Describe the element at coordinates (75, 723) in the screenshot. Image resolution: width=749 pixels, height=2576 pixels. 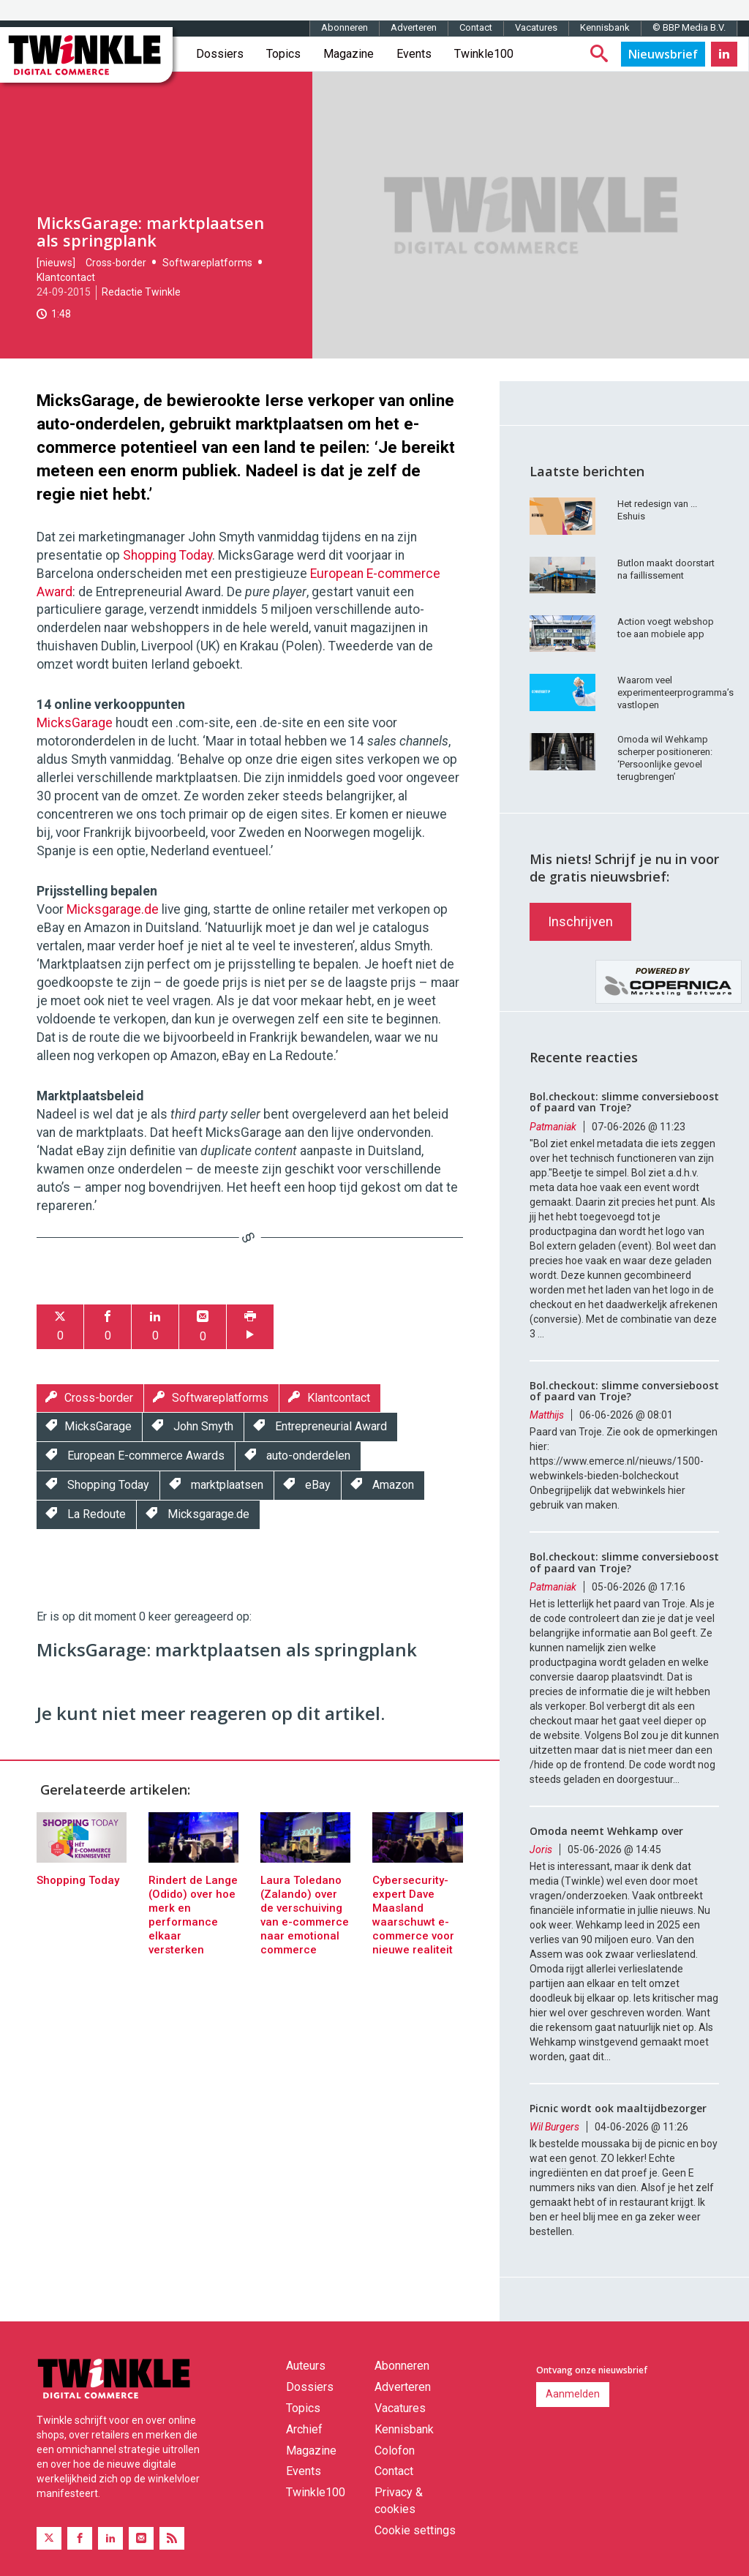
I see `MicksGarage` at that location.